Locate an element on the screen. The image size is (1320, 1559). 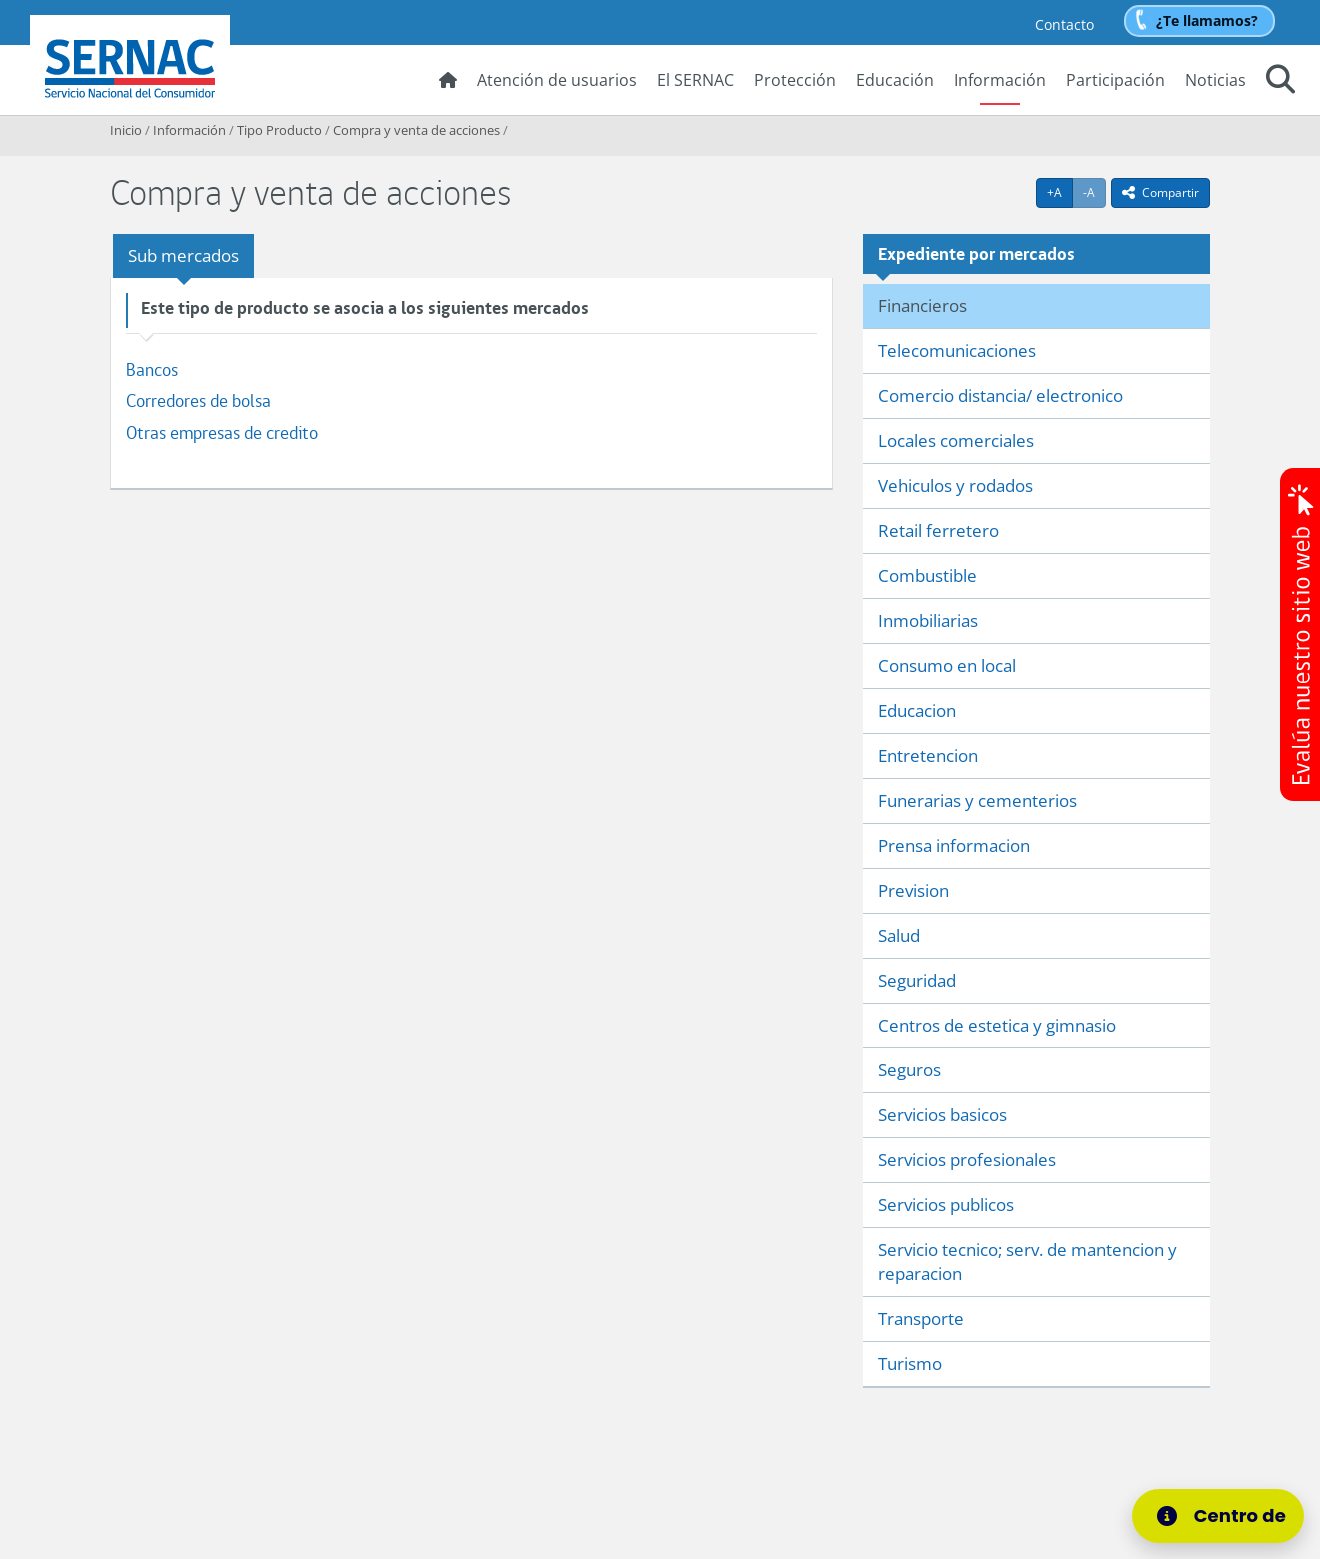
El SERNAC is located at coordinates (695, 80).